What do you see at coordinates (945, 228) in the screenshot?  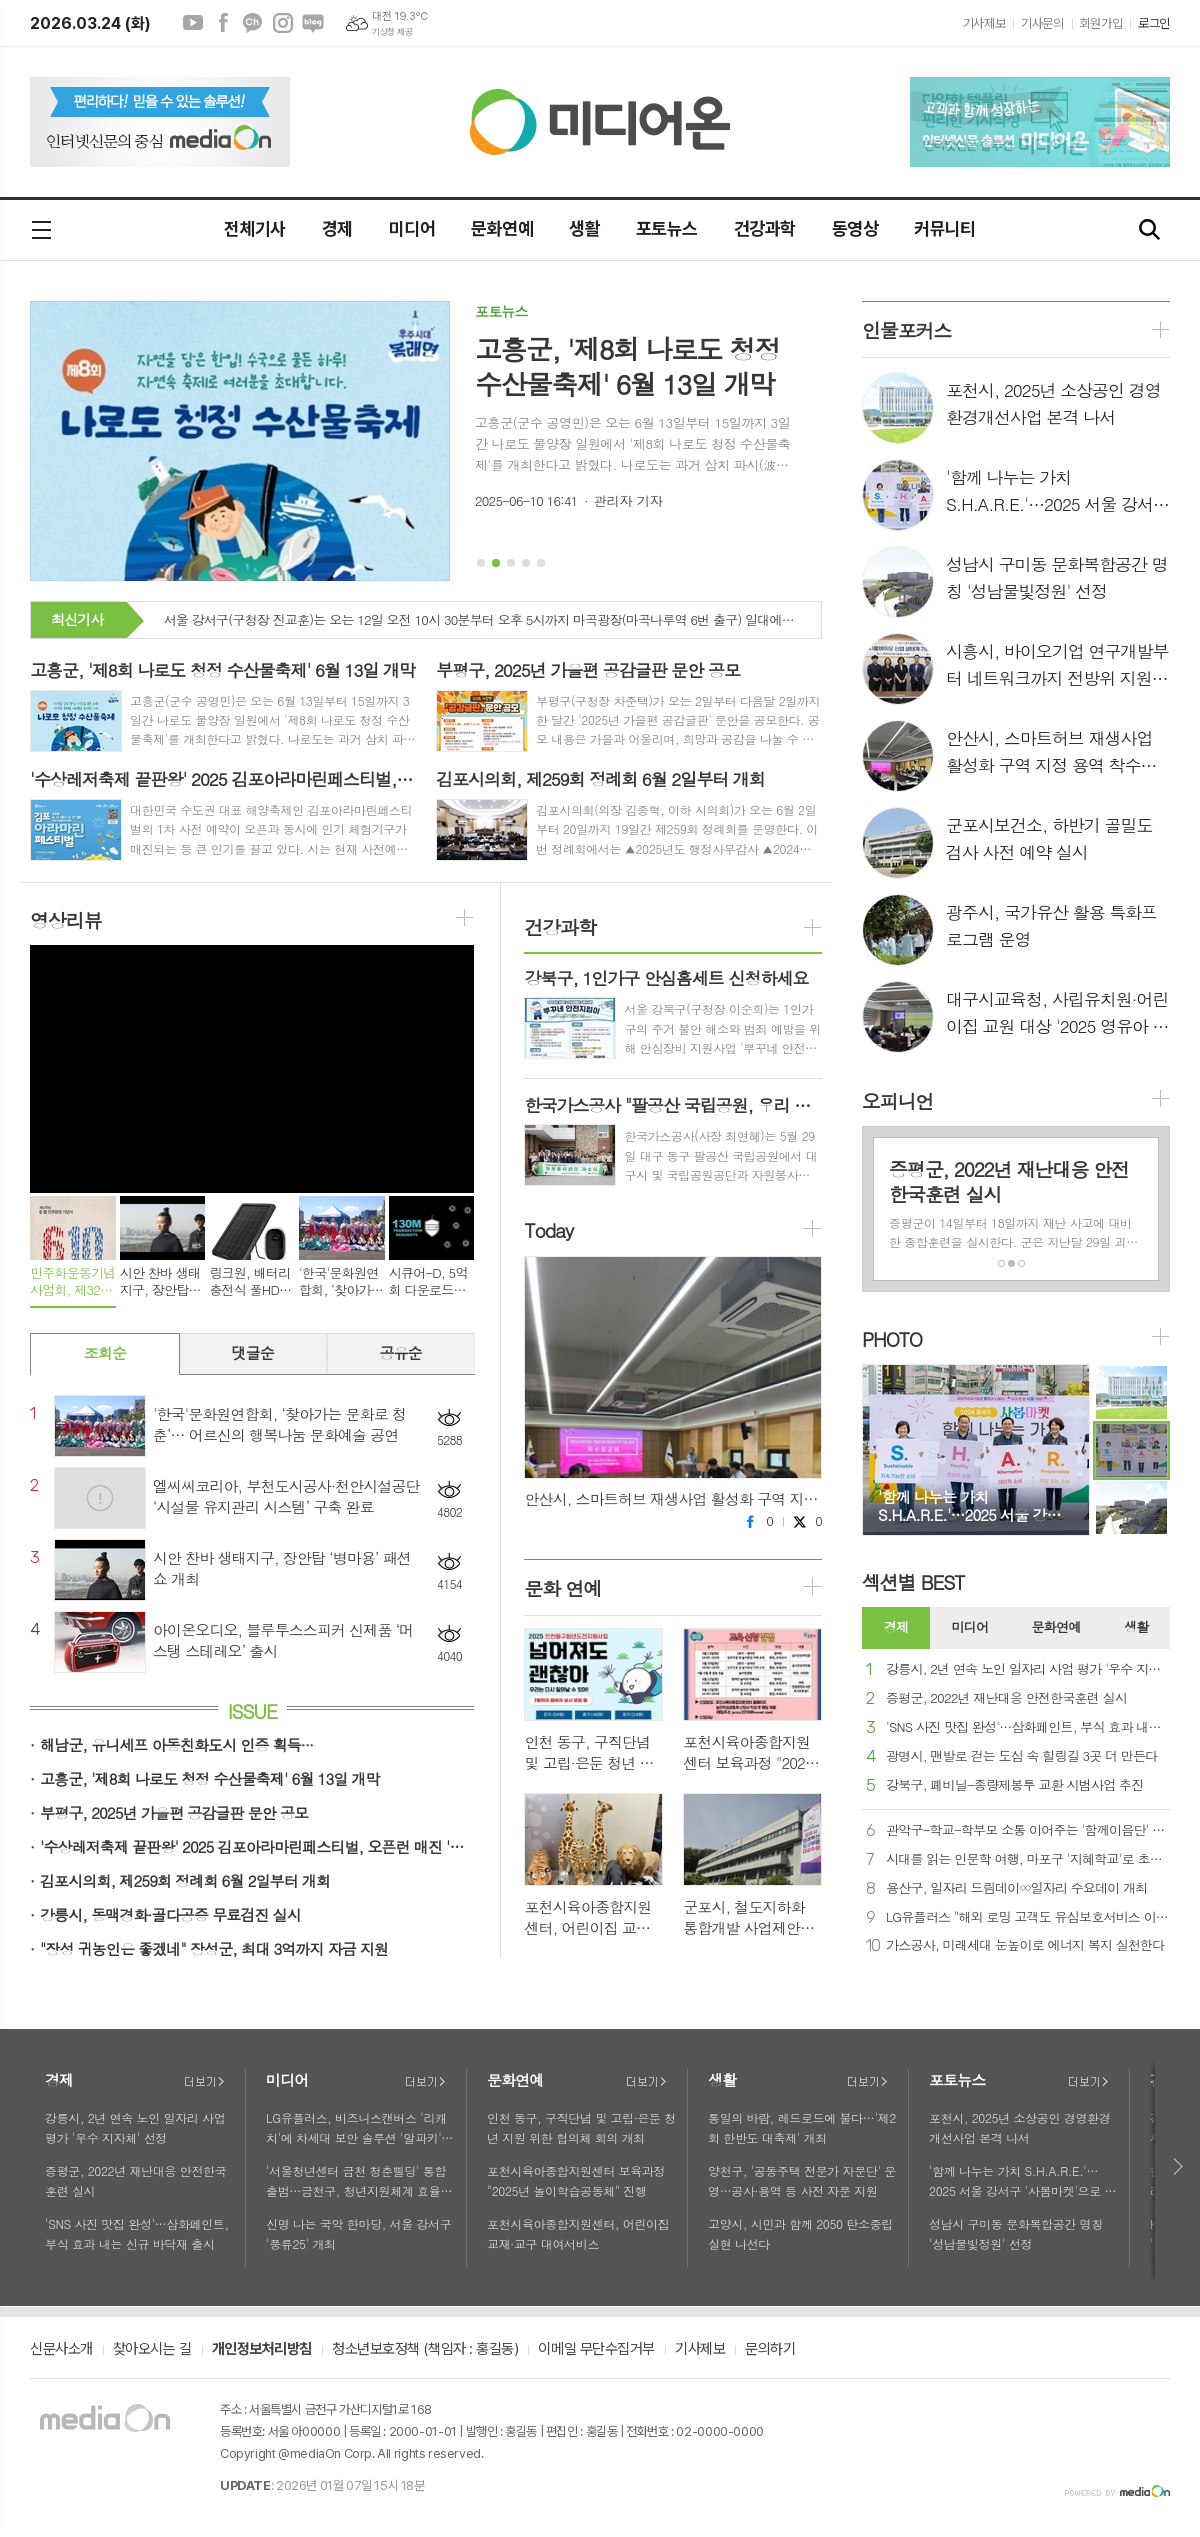 I see `커뮤니티` at bounding box center [945, 228].